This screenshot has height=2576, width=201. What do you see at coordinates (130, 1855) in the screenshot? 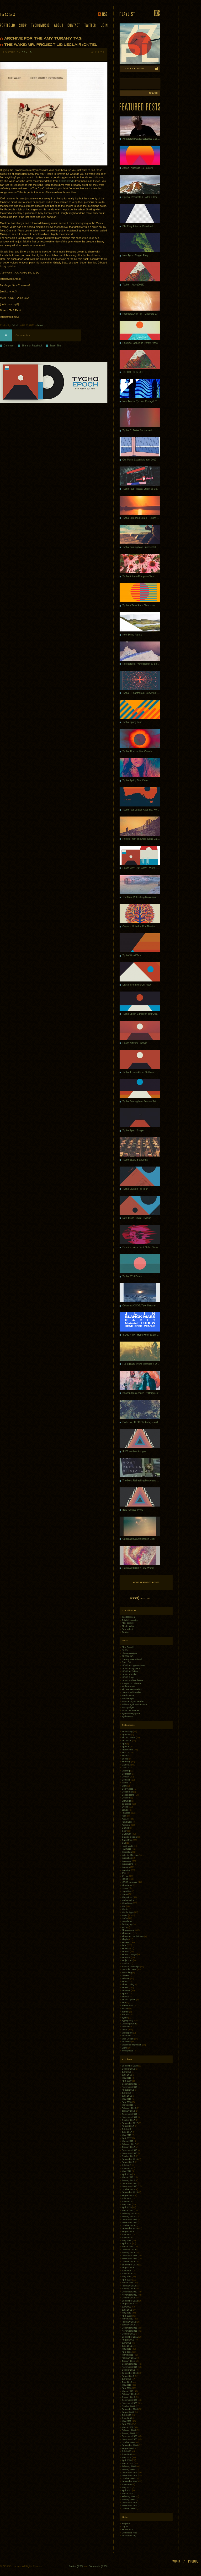
I see `Industrial Design` at bounding box center [130, 1855].